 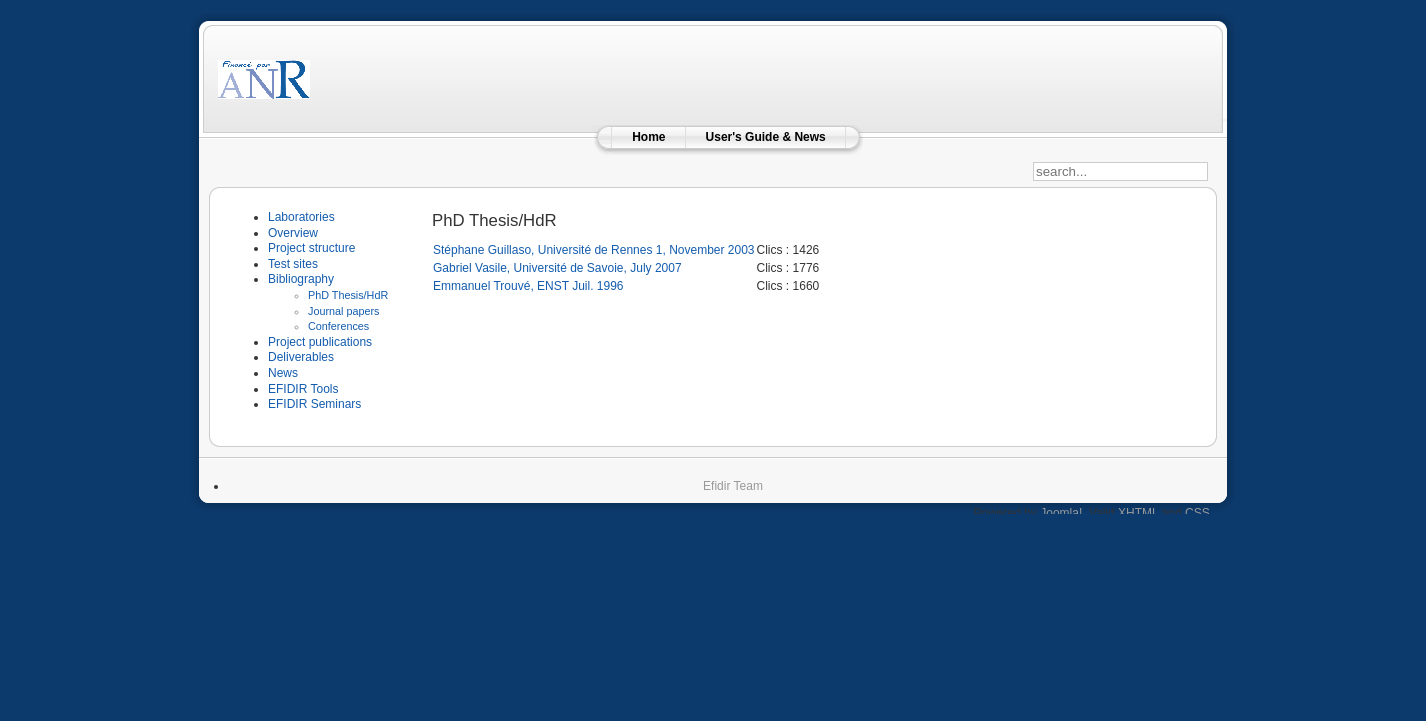 I want to click on Project structure, so click(x=311, y=248).